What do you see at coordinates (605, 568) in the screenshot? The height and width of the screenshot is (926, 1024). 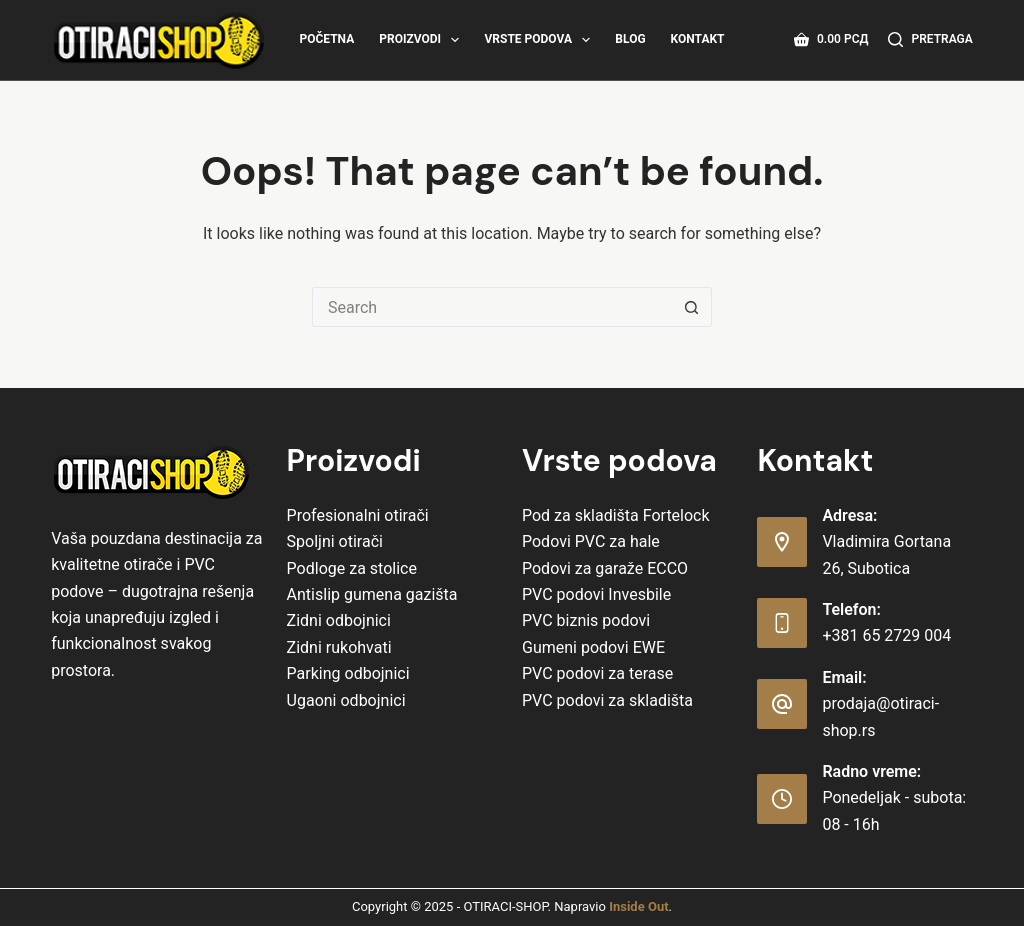 I see `Podovi za garaže ECCO` at bounding box center [605, 568].